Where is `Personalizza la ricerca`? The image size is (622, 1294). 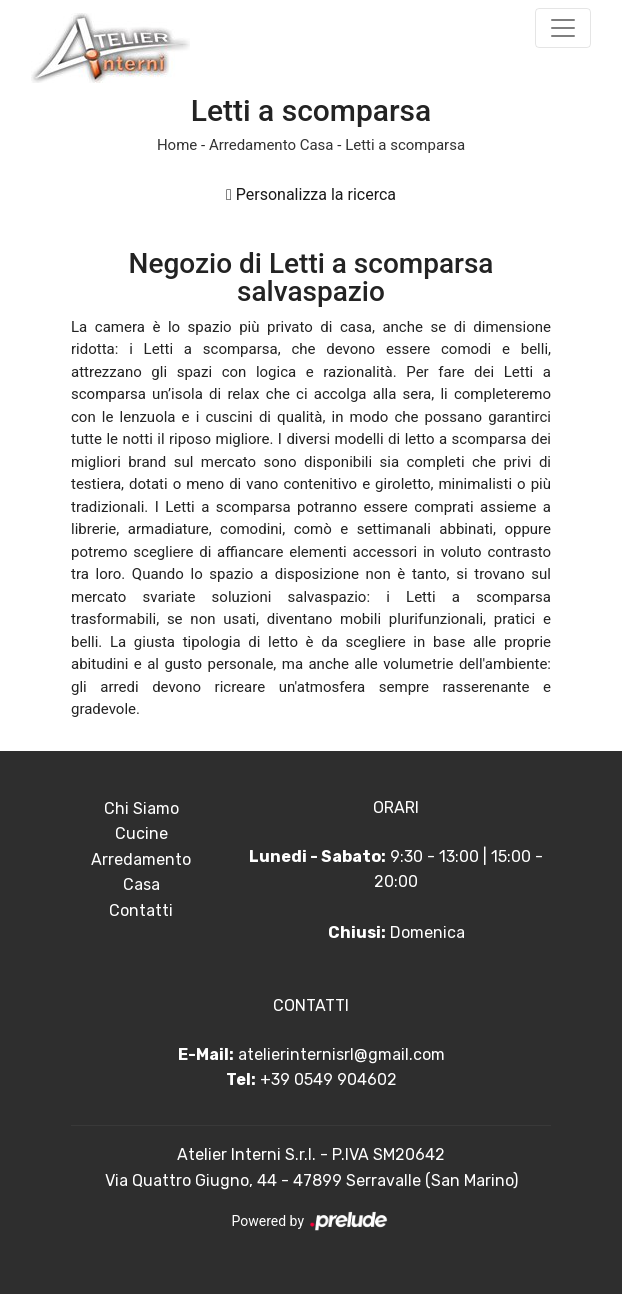
Personalizza la ricerca is located at coordinates (311, 194).